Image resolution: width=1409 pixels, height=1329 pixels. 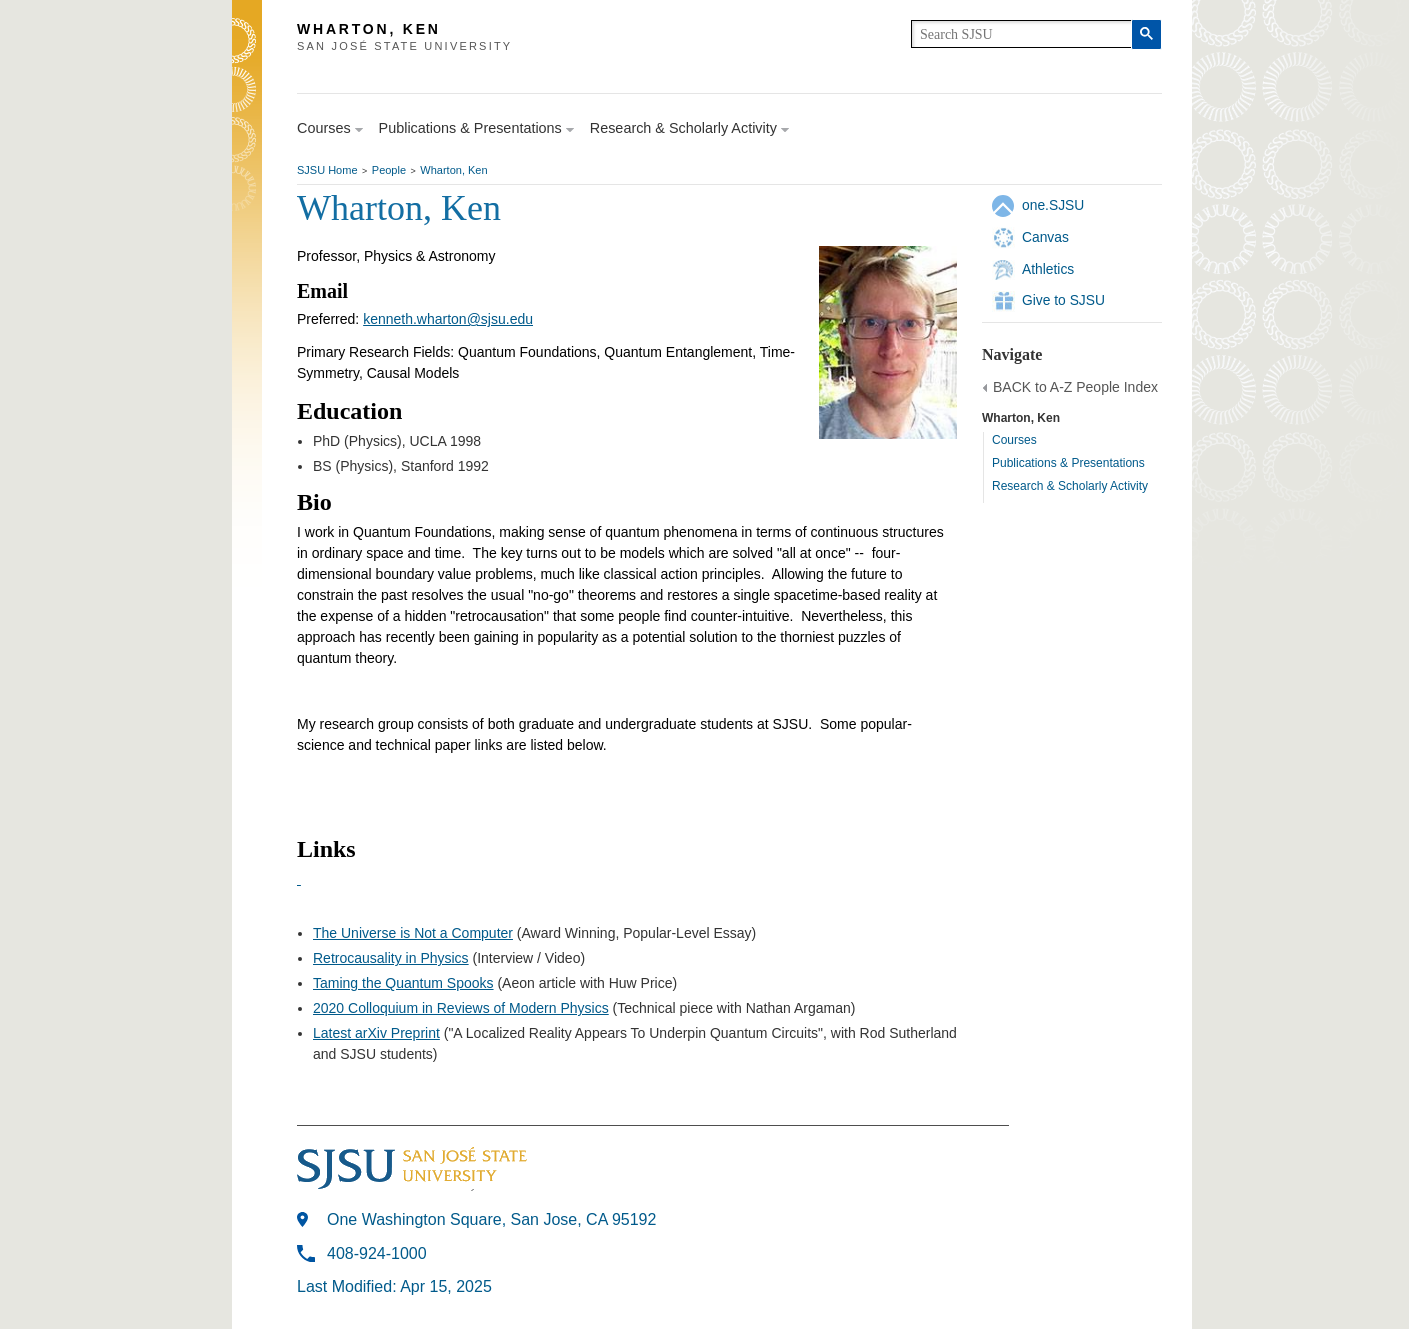 I want to click on Give to SJSU, so click(x=1063, y=300).